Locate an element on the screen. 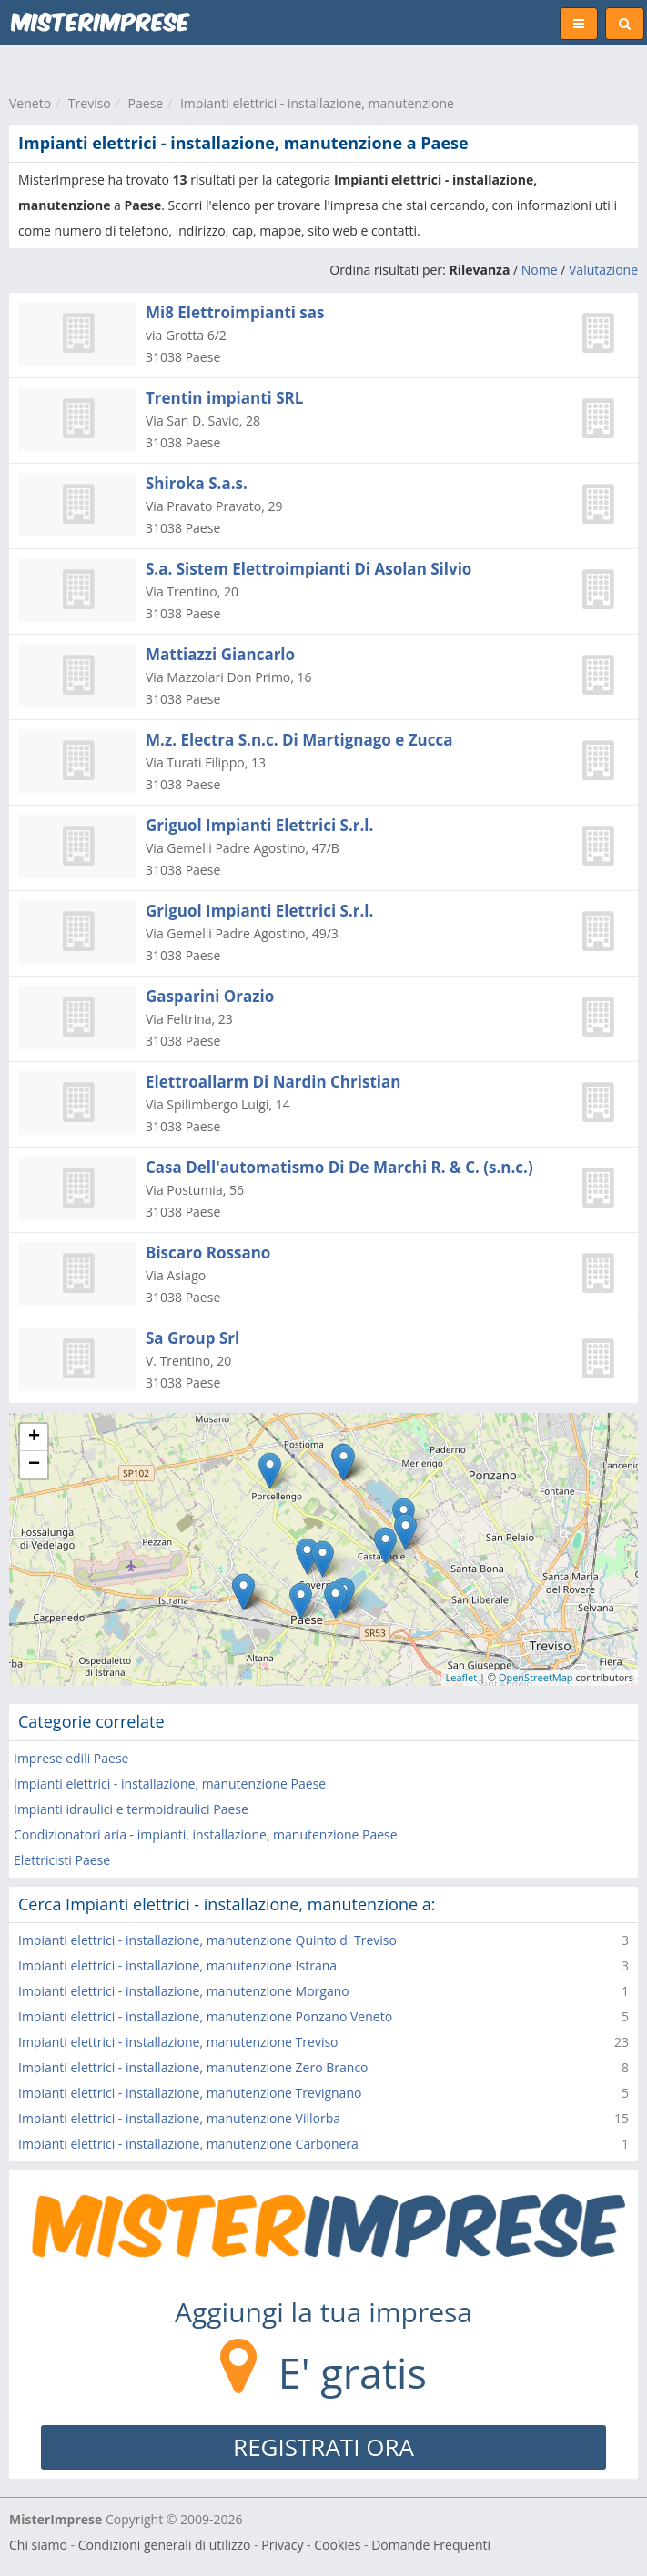  Nome is located at coordinates (539, 269).